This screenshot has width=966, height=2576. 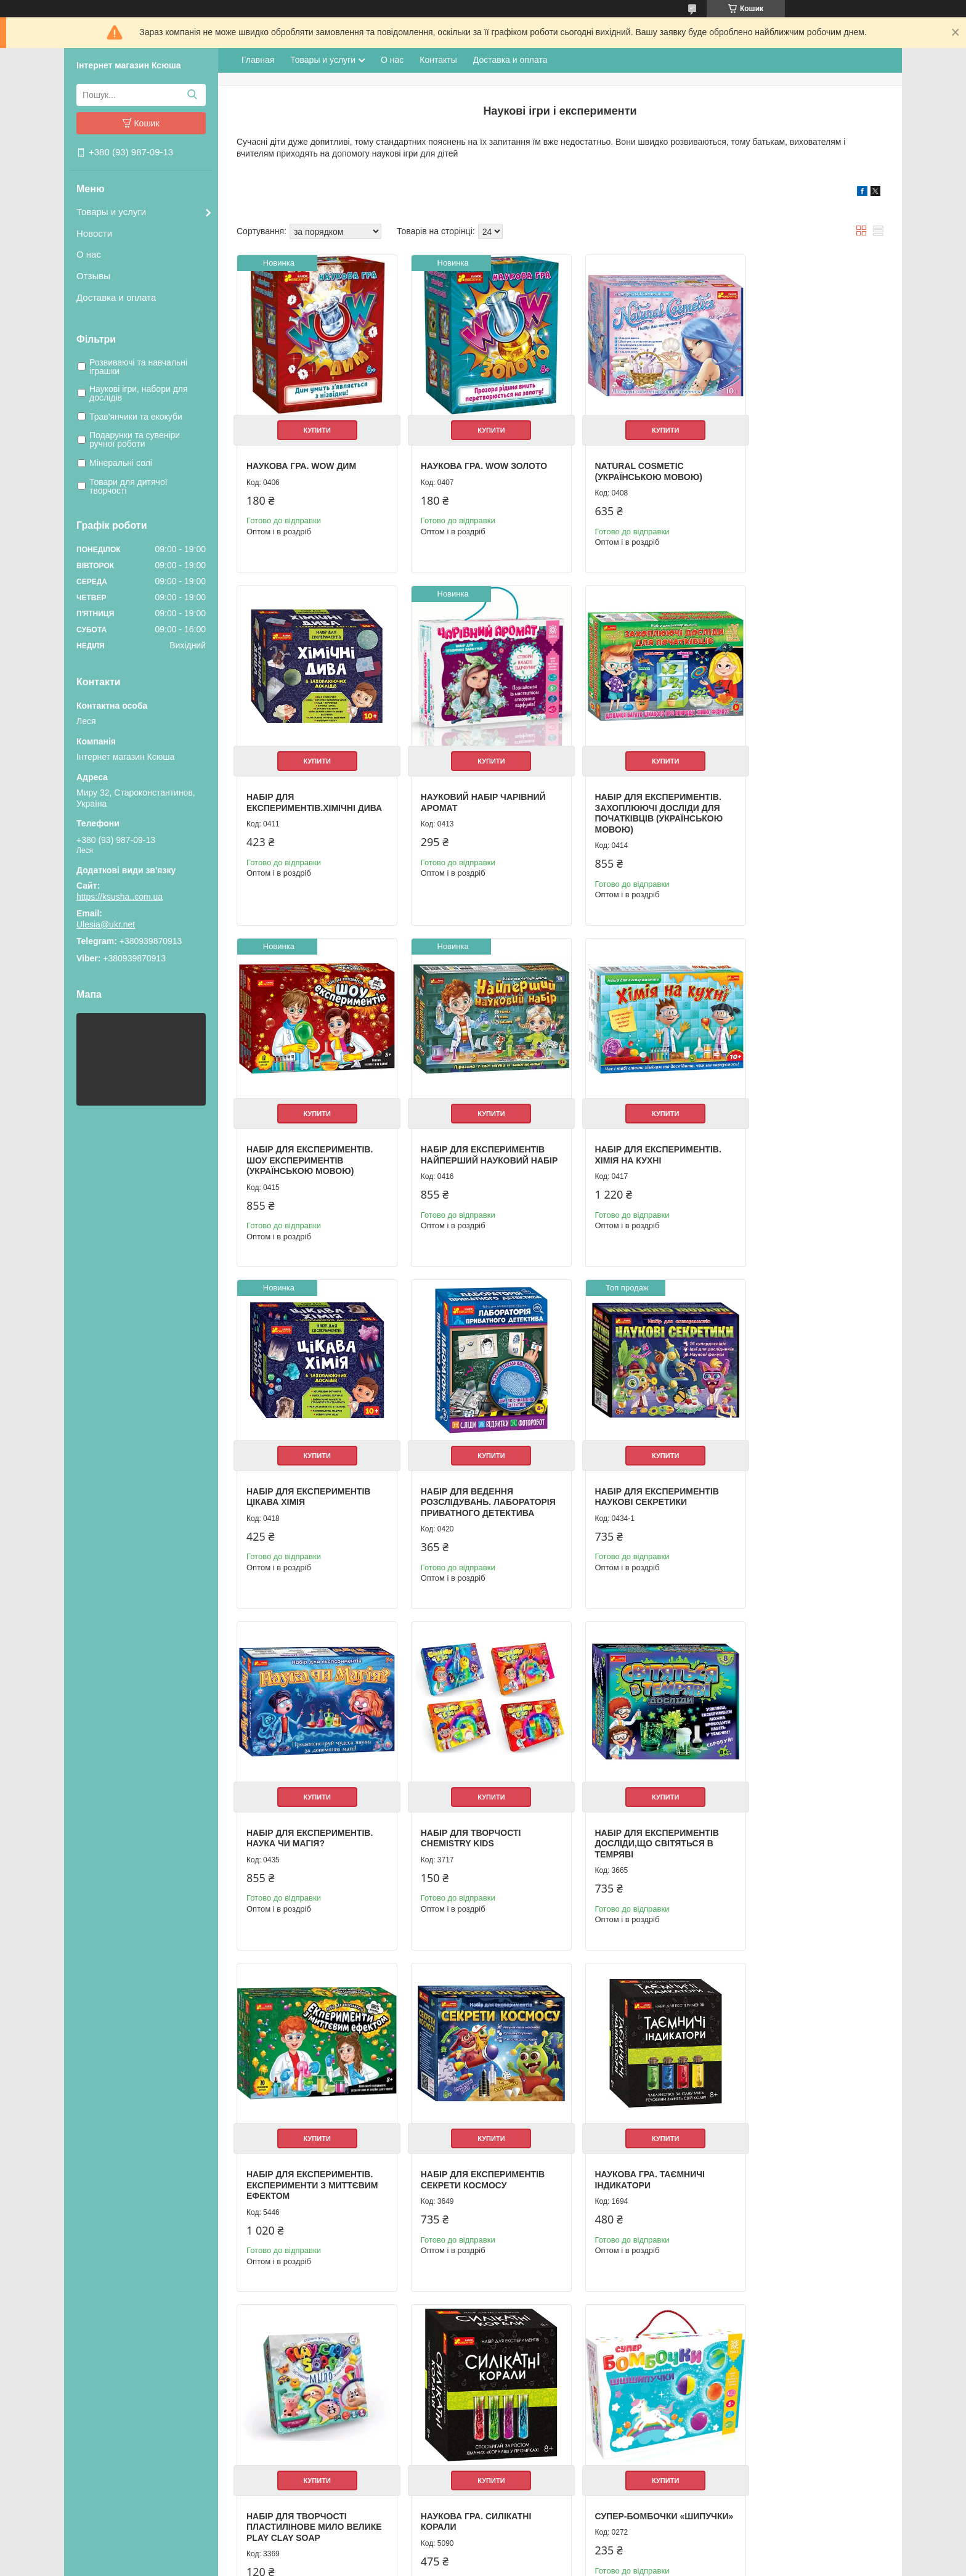 I want to click on Котлы житомир "Атем". Весь ассортимент., so click(x=570, y=2410).